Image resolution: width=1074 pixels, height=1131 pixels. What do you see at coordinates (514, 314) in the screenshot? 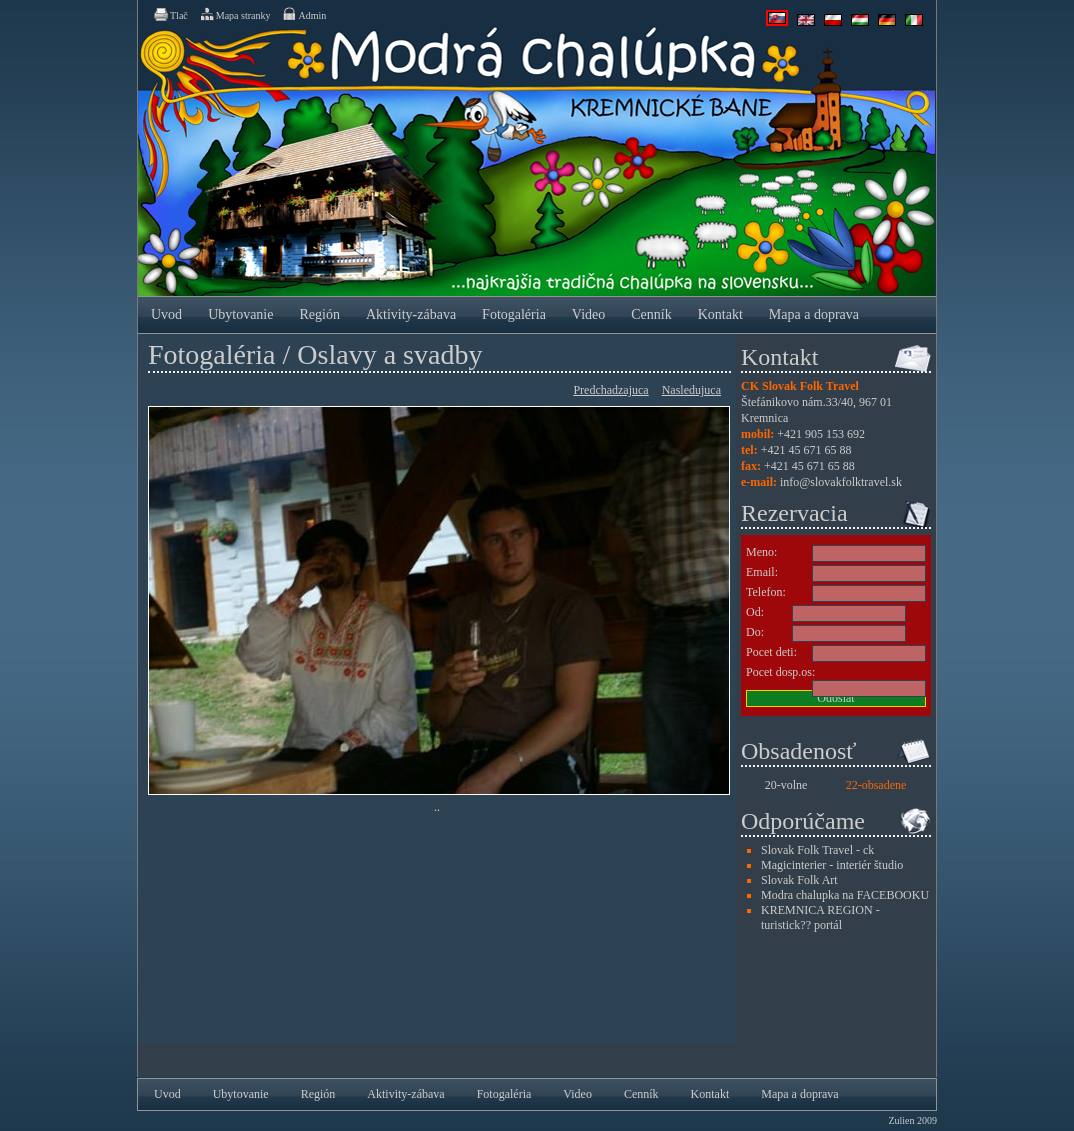
I see `Fotogaléria` at bounding box center [514, 314].